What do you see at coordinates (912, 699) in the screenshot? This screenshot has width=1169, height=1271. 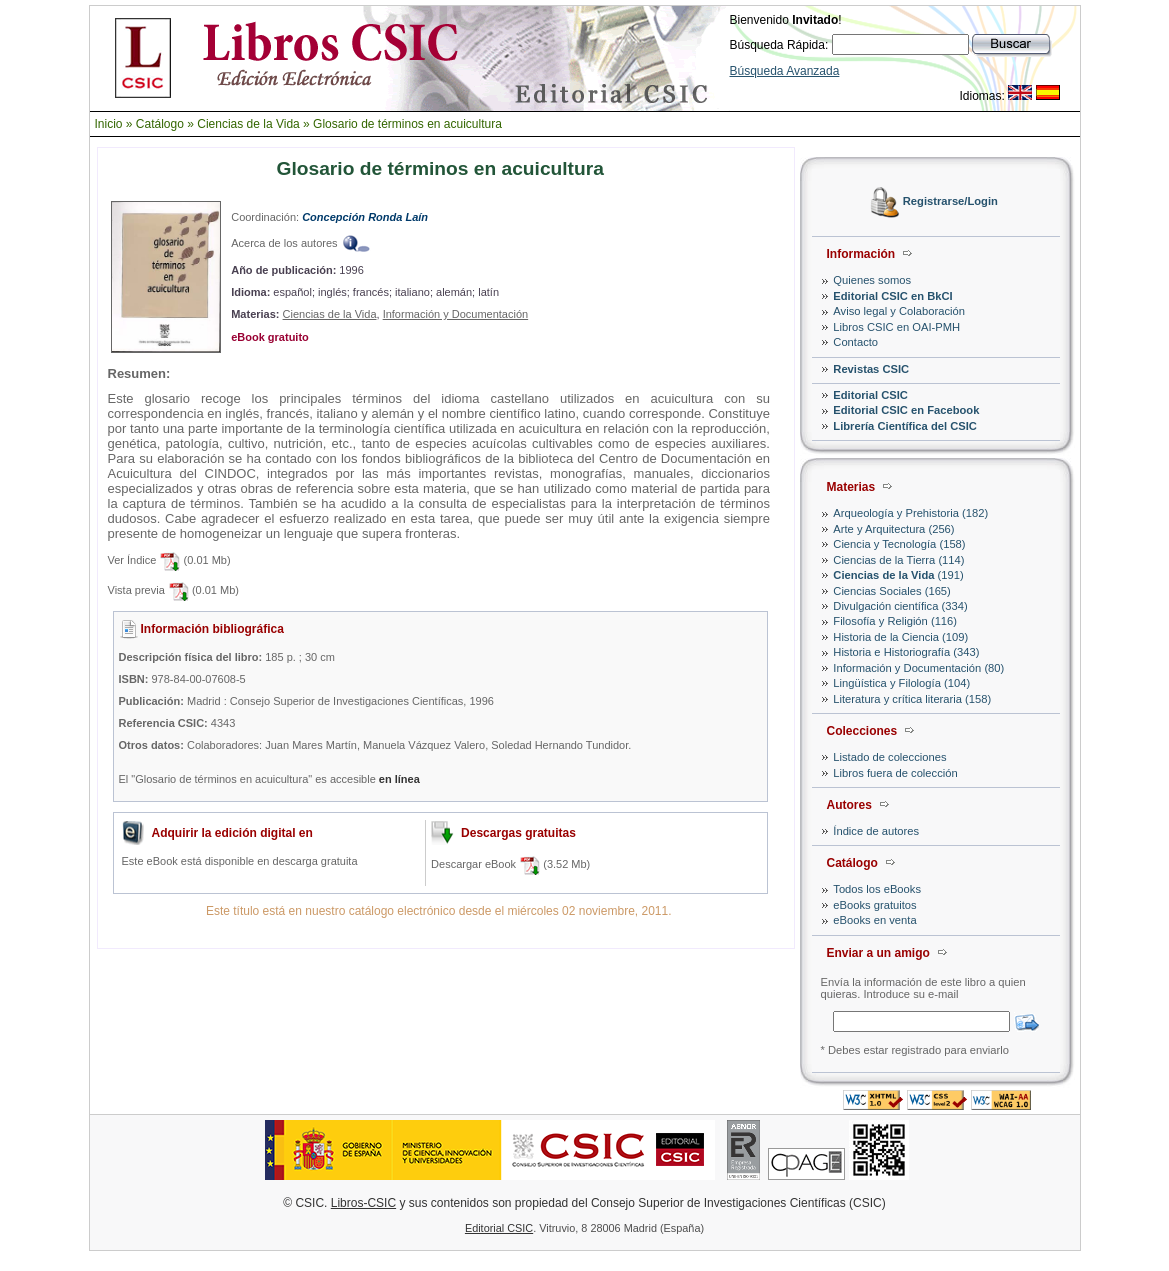 I see `Literatura y crítica literaria (158)` at bounding box center [912, 699].